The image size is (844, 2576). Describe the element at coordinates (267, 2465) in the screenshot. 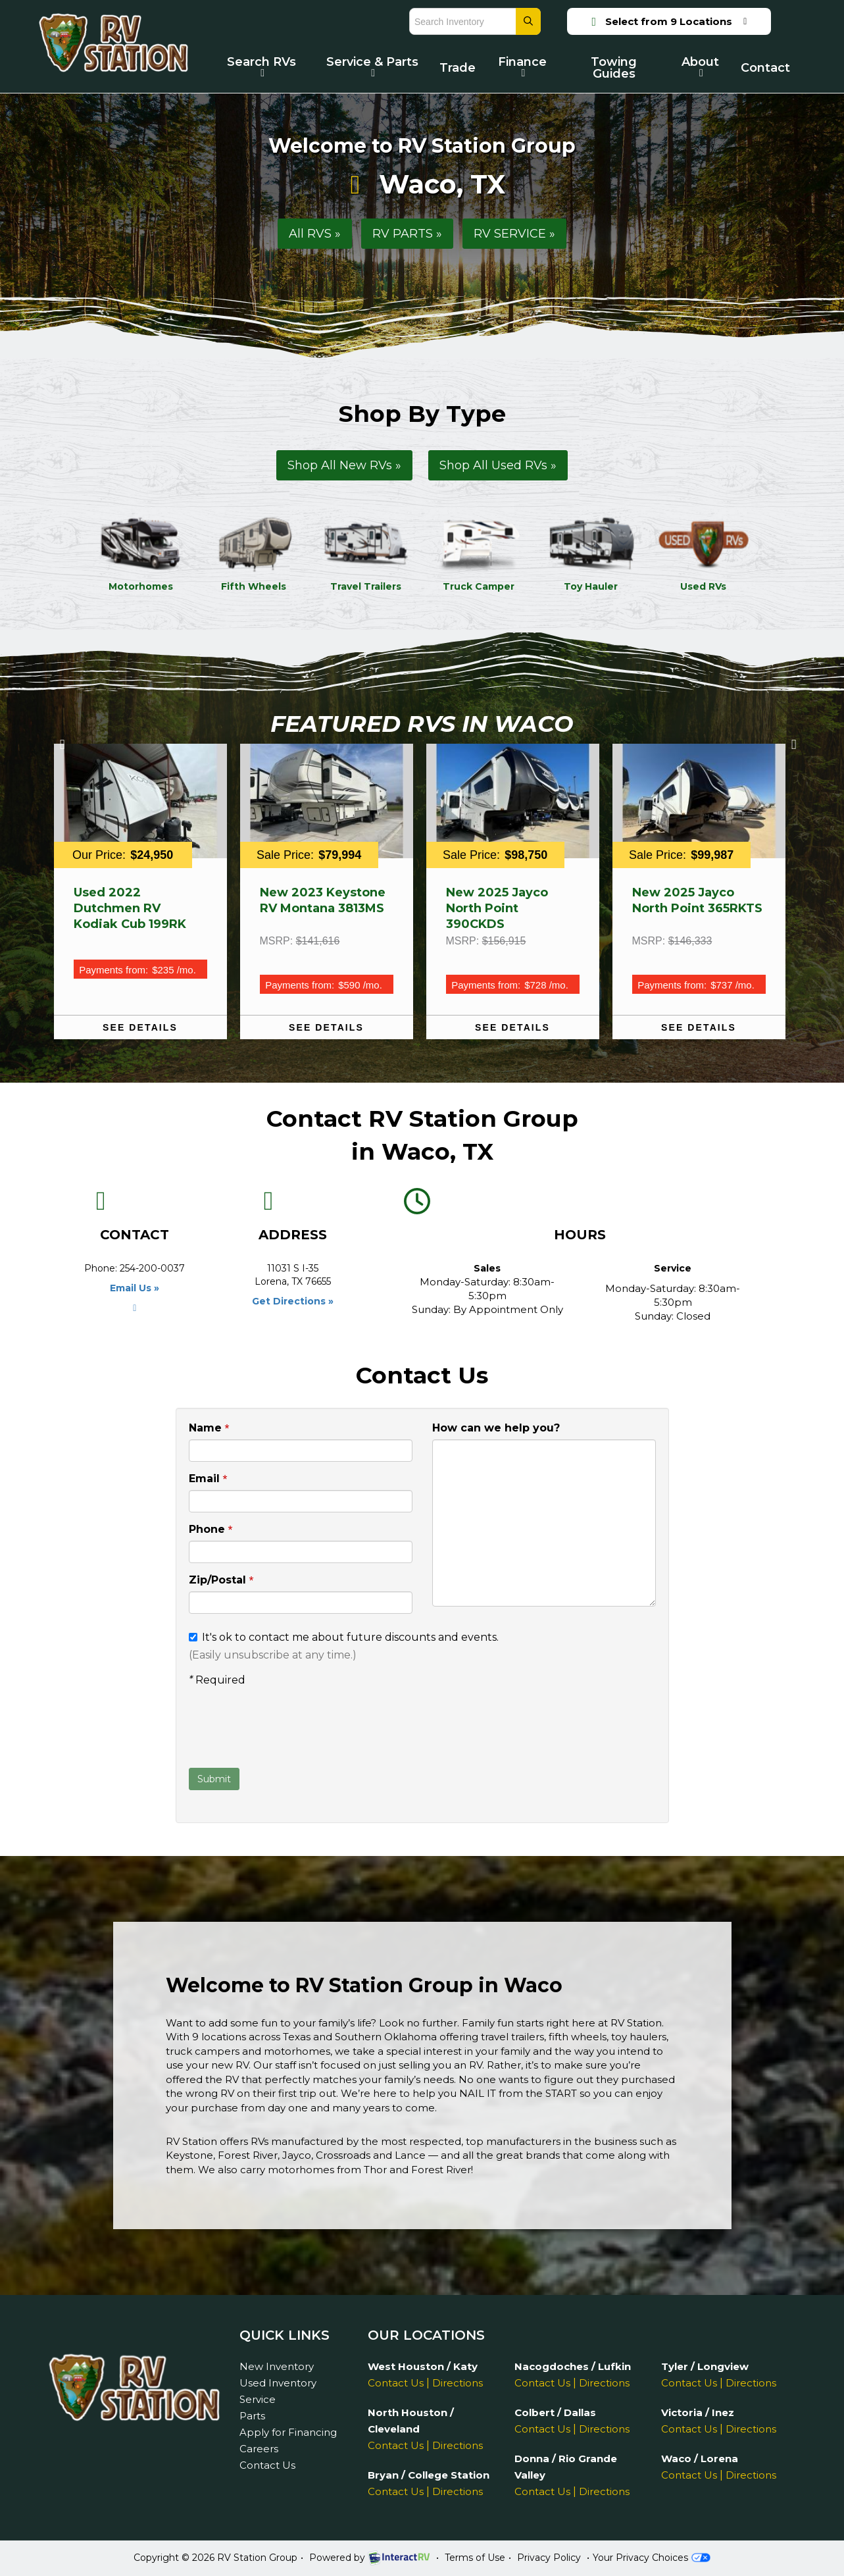

I see `Contact Us` at that location.